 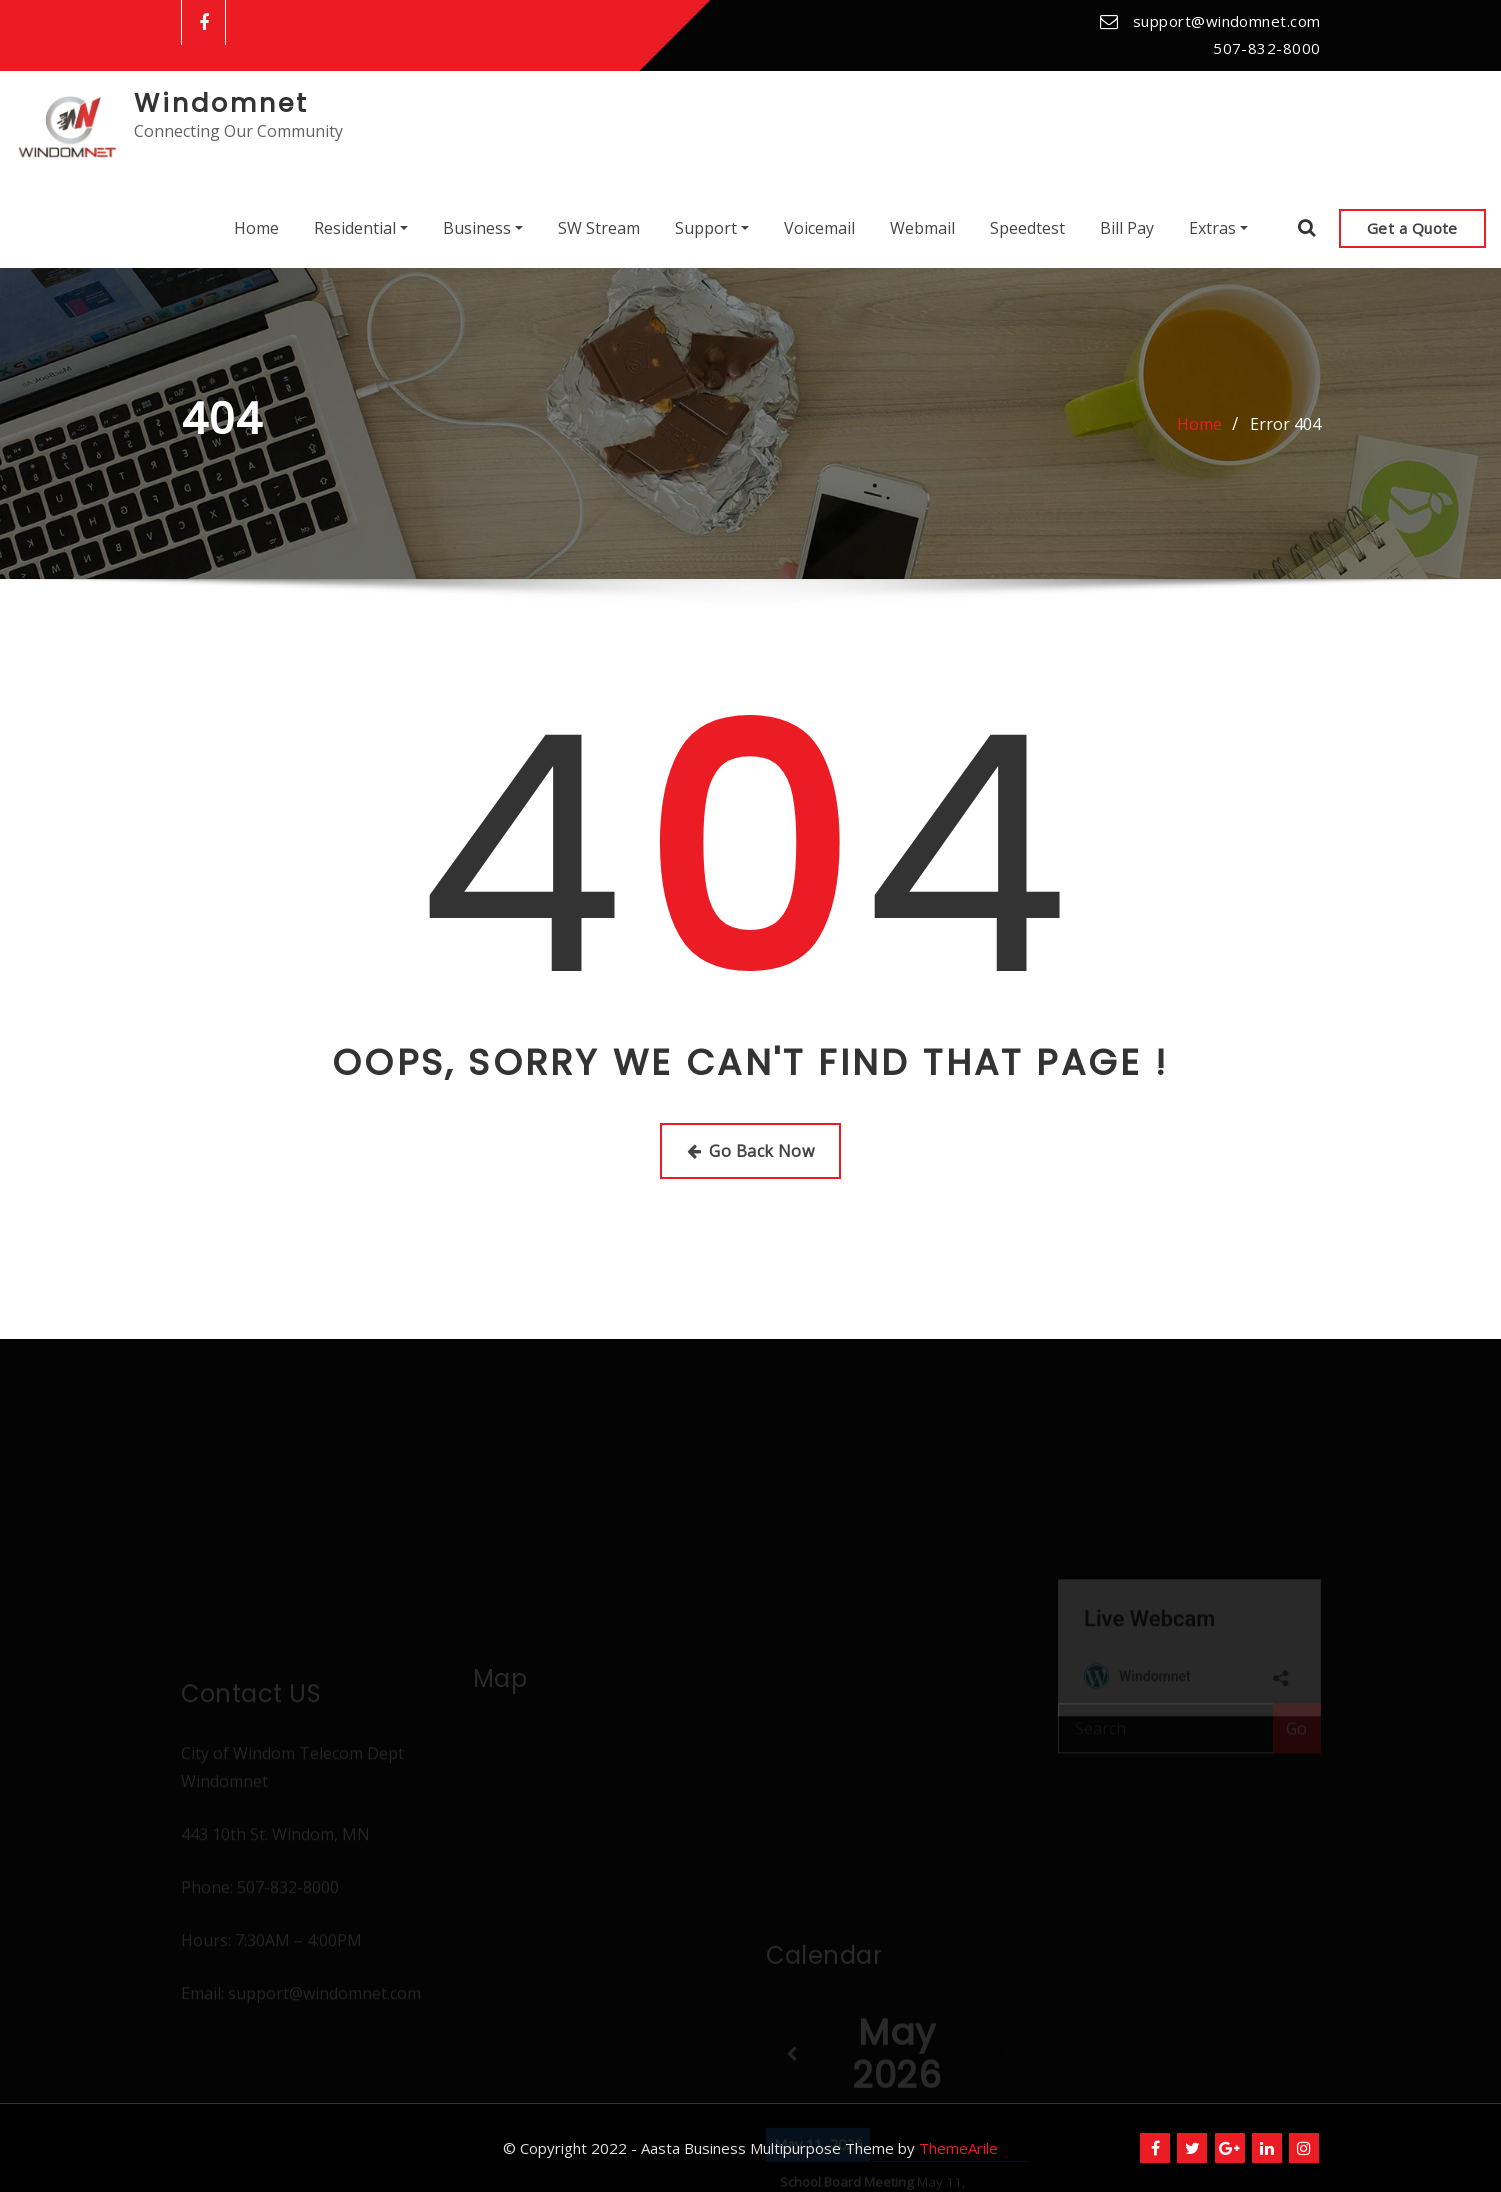 What do you see at coordinates (1127, 228) in the screenshot?
I see `Bill Pay` at bounding box center [1127, 228].